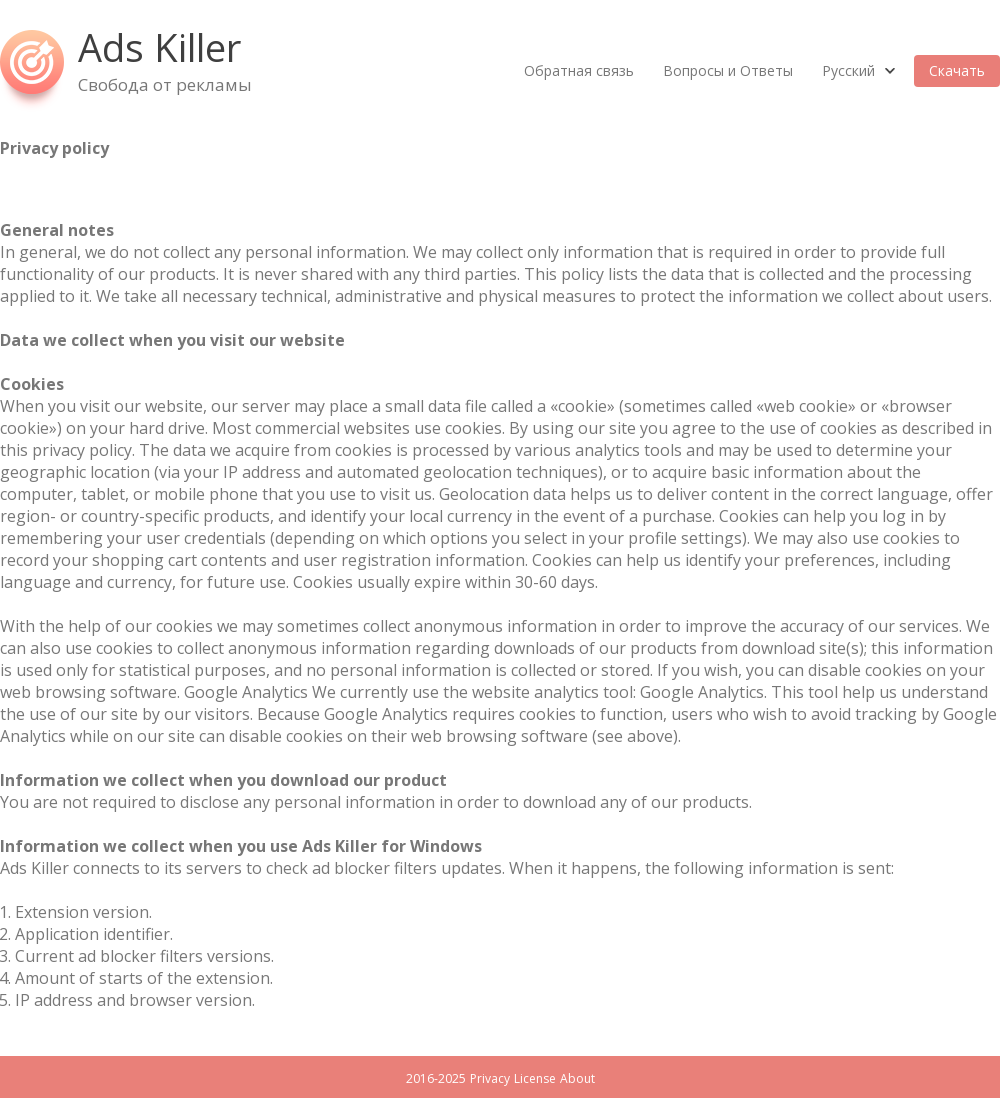 This screenshot has width=1000, height=1098. What do you see at coordinates (490, 1078) in the screenshot?
I see `Privacy` at bounding box center [490, 1078].